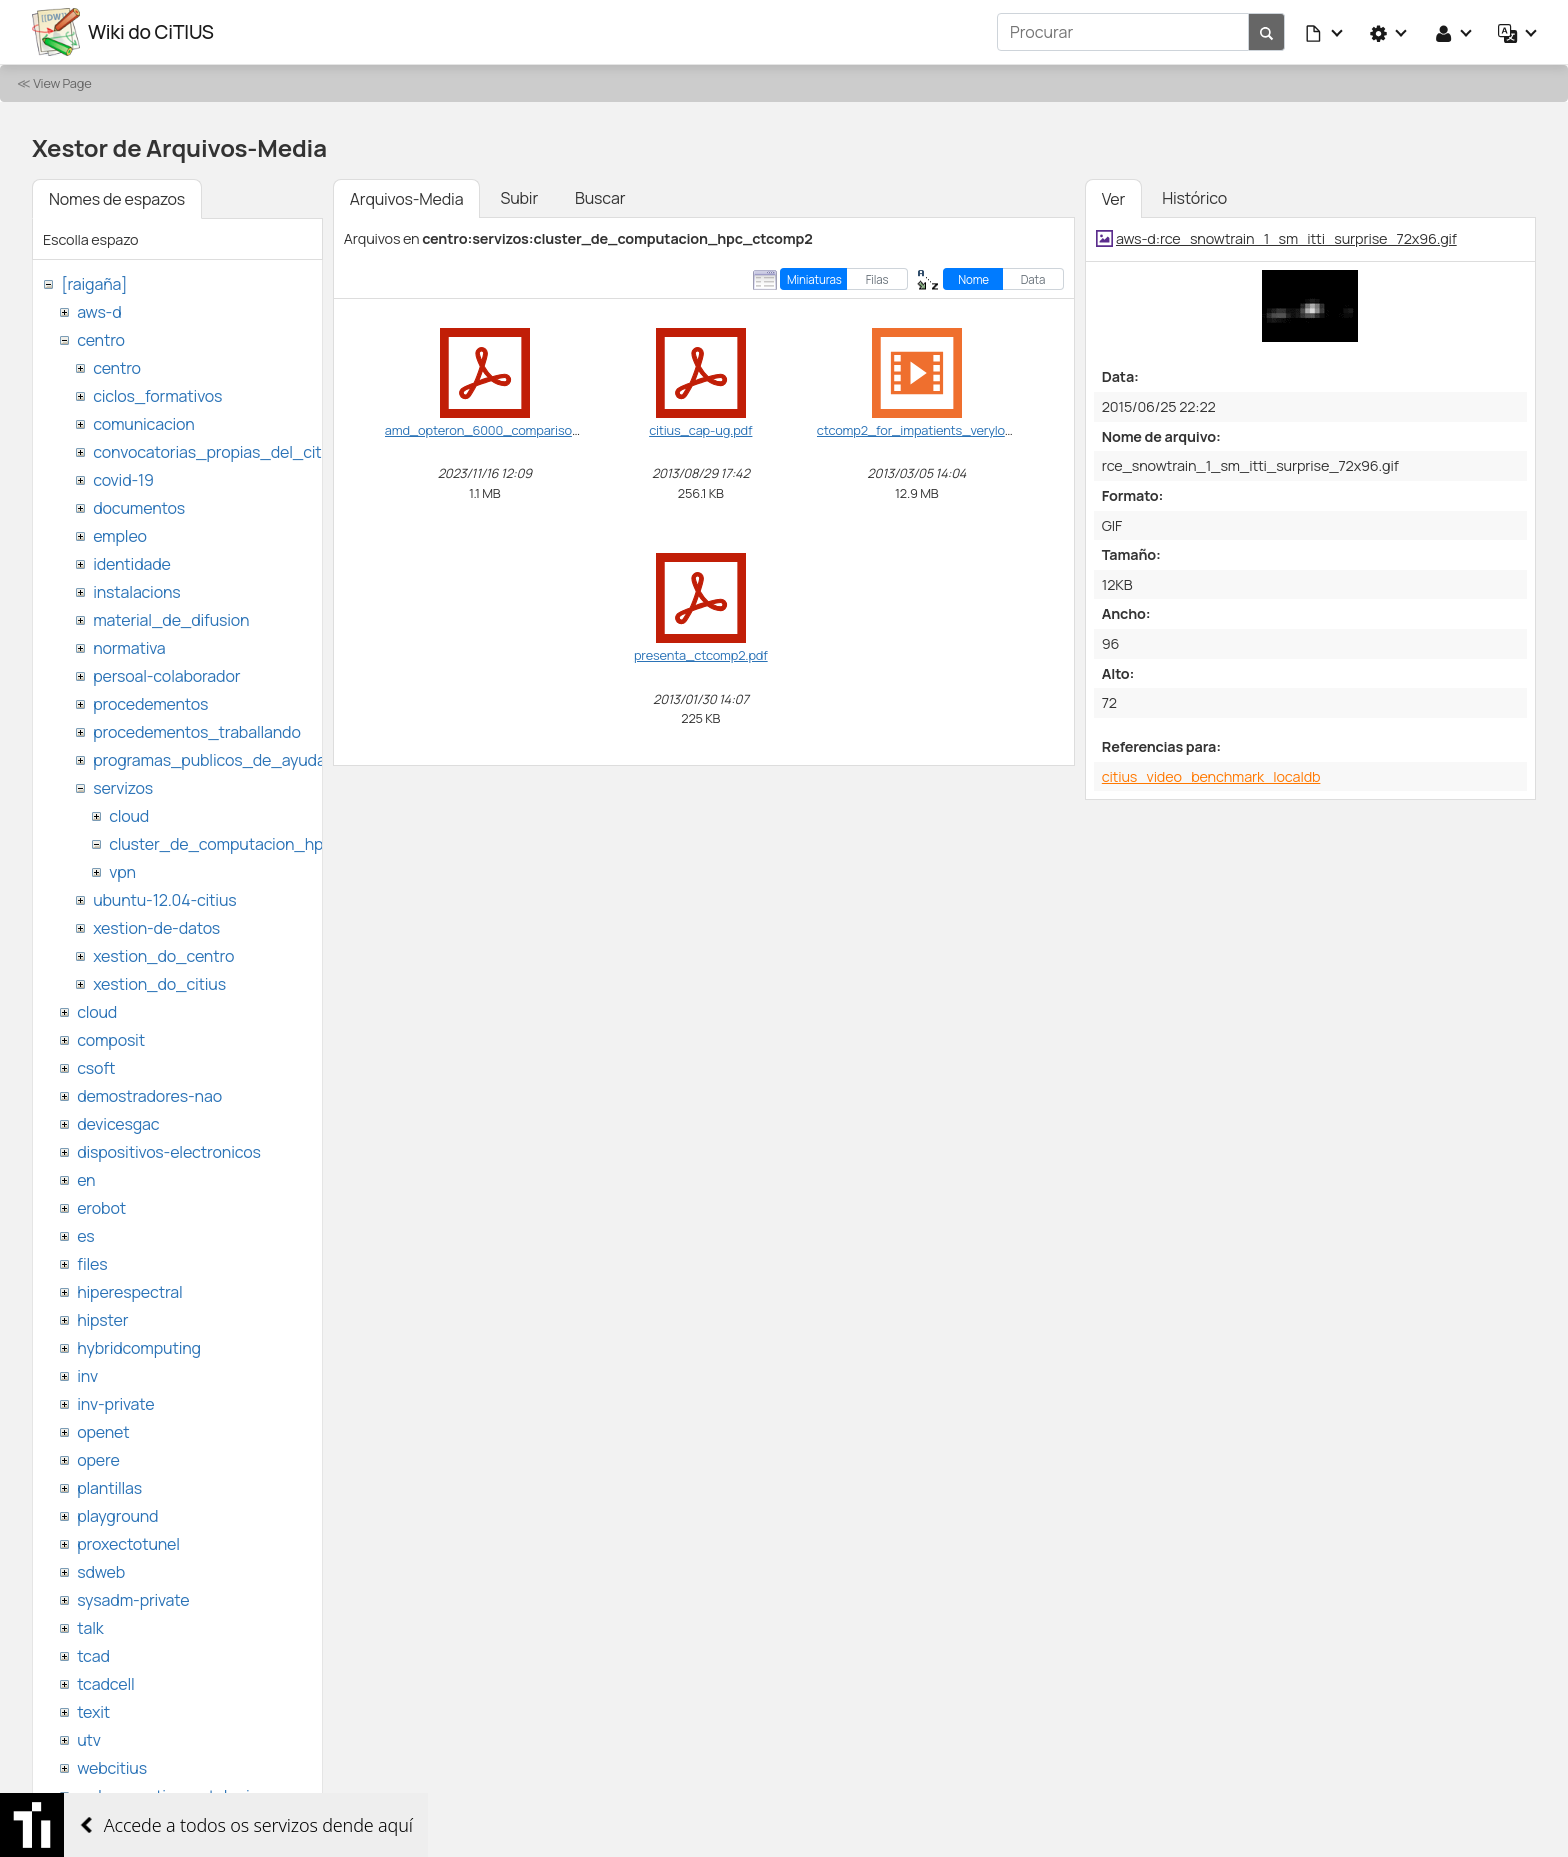  I want to click on [raigaña], so click(94, 284).